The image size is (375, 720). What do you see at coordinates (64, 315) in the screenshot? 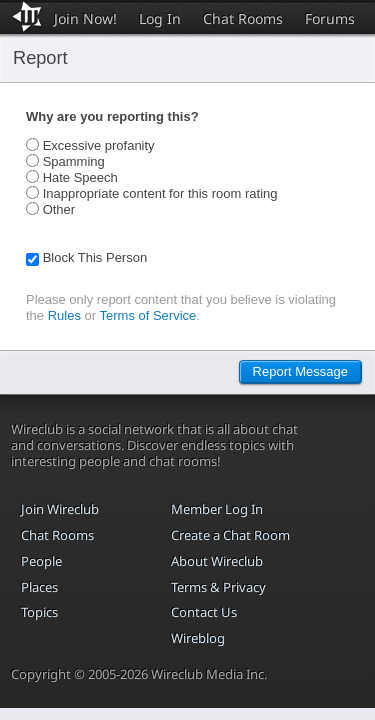
I see `Rules` at bounding box center [64, 315].